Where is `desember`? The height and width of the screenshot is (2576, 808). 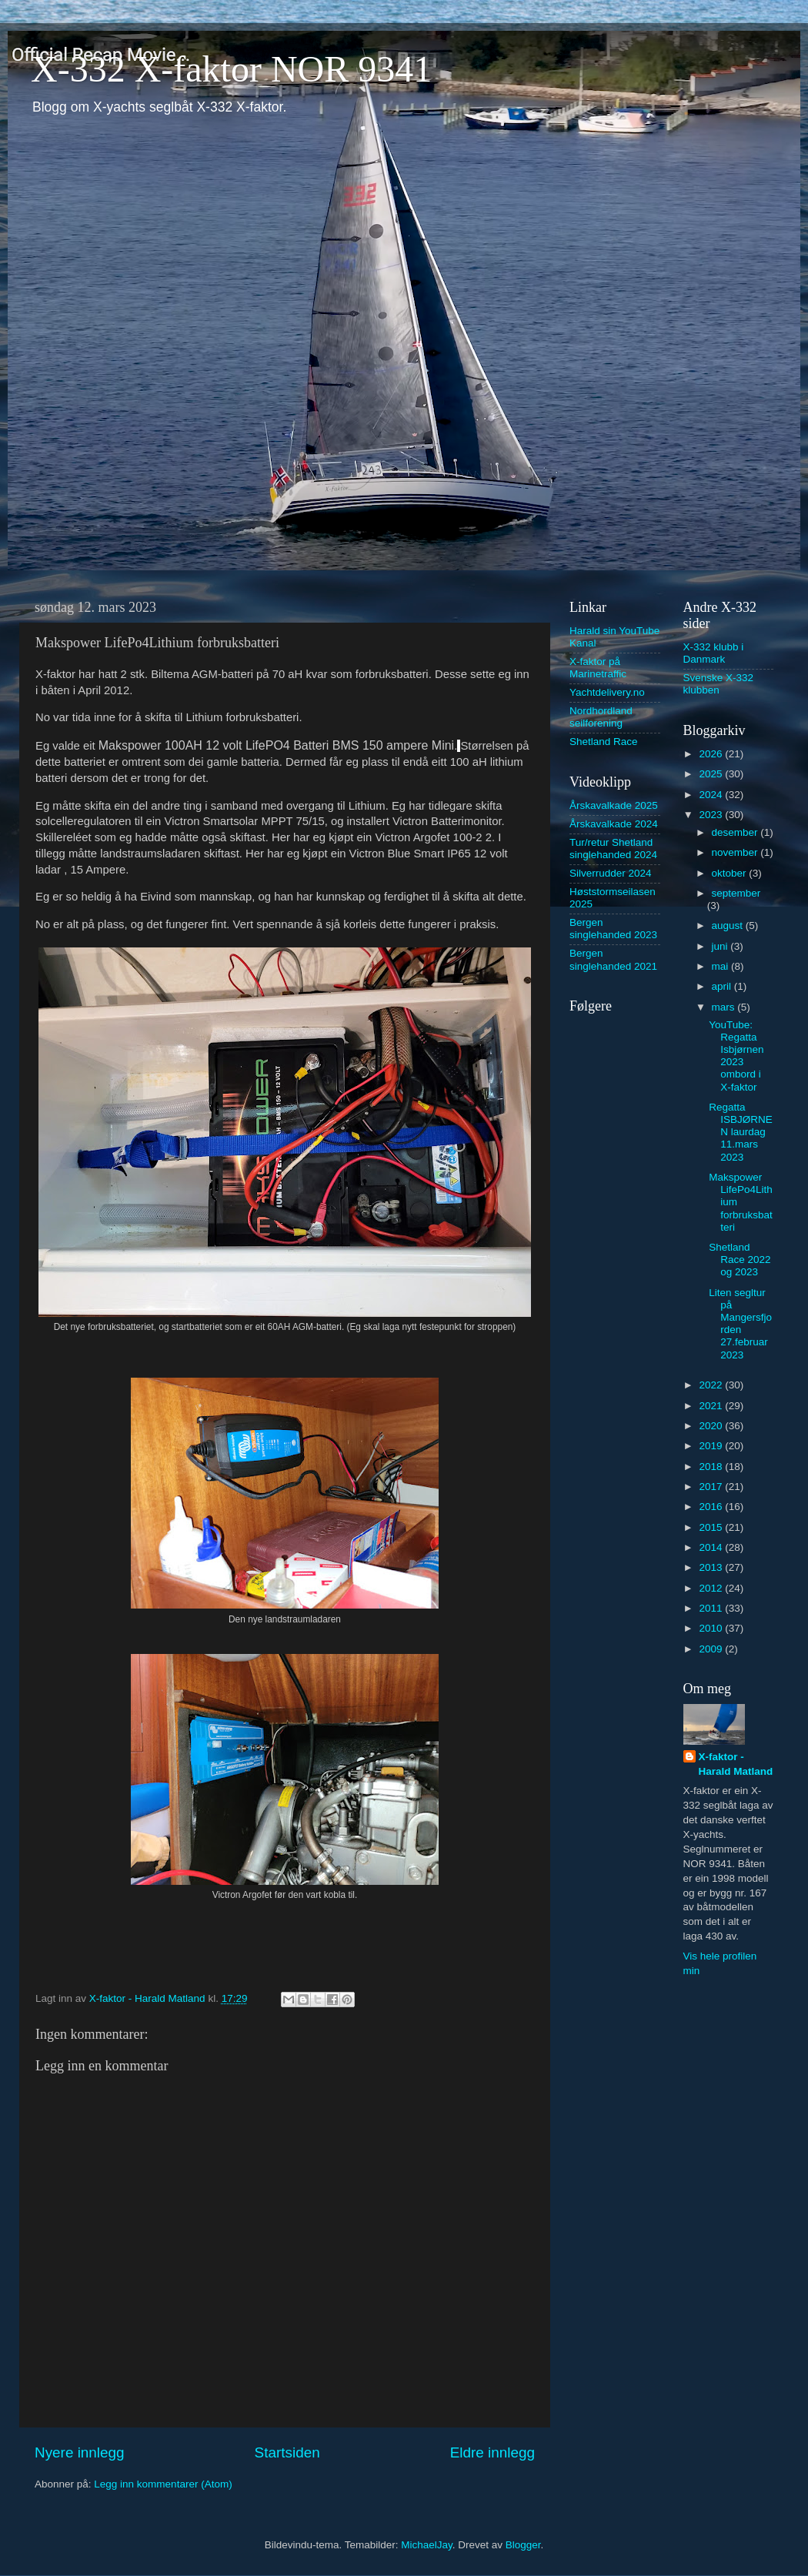 desember is located at coordinates (736, 832).